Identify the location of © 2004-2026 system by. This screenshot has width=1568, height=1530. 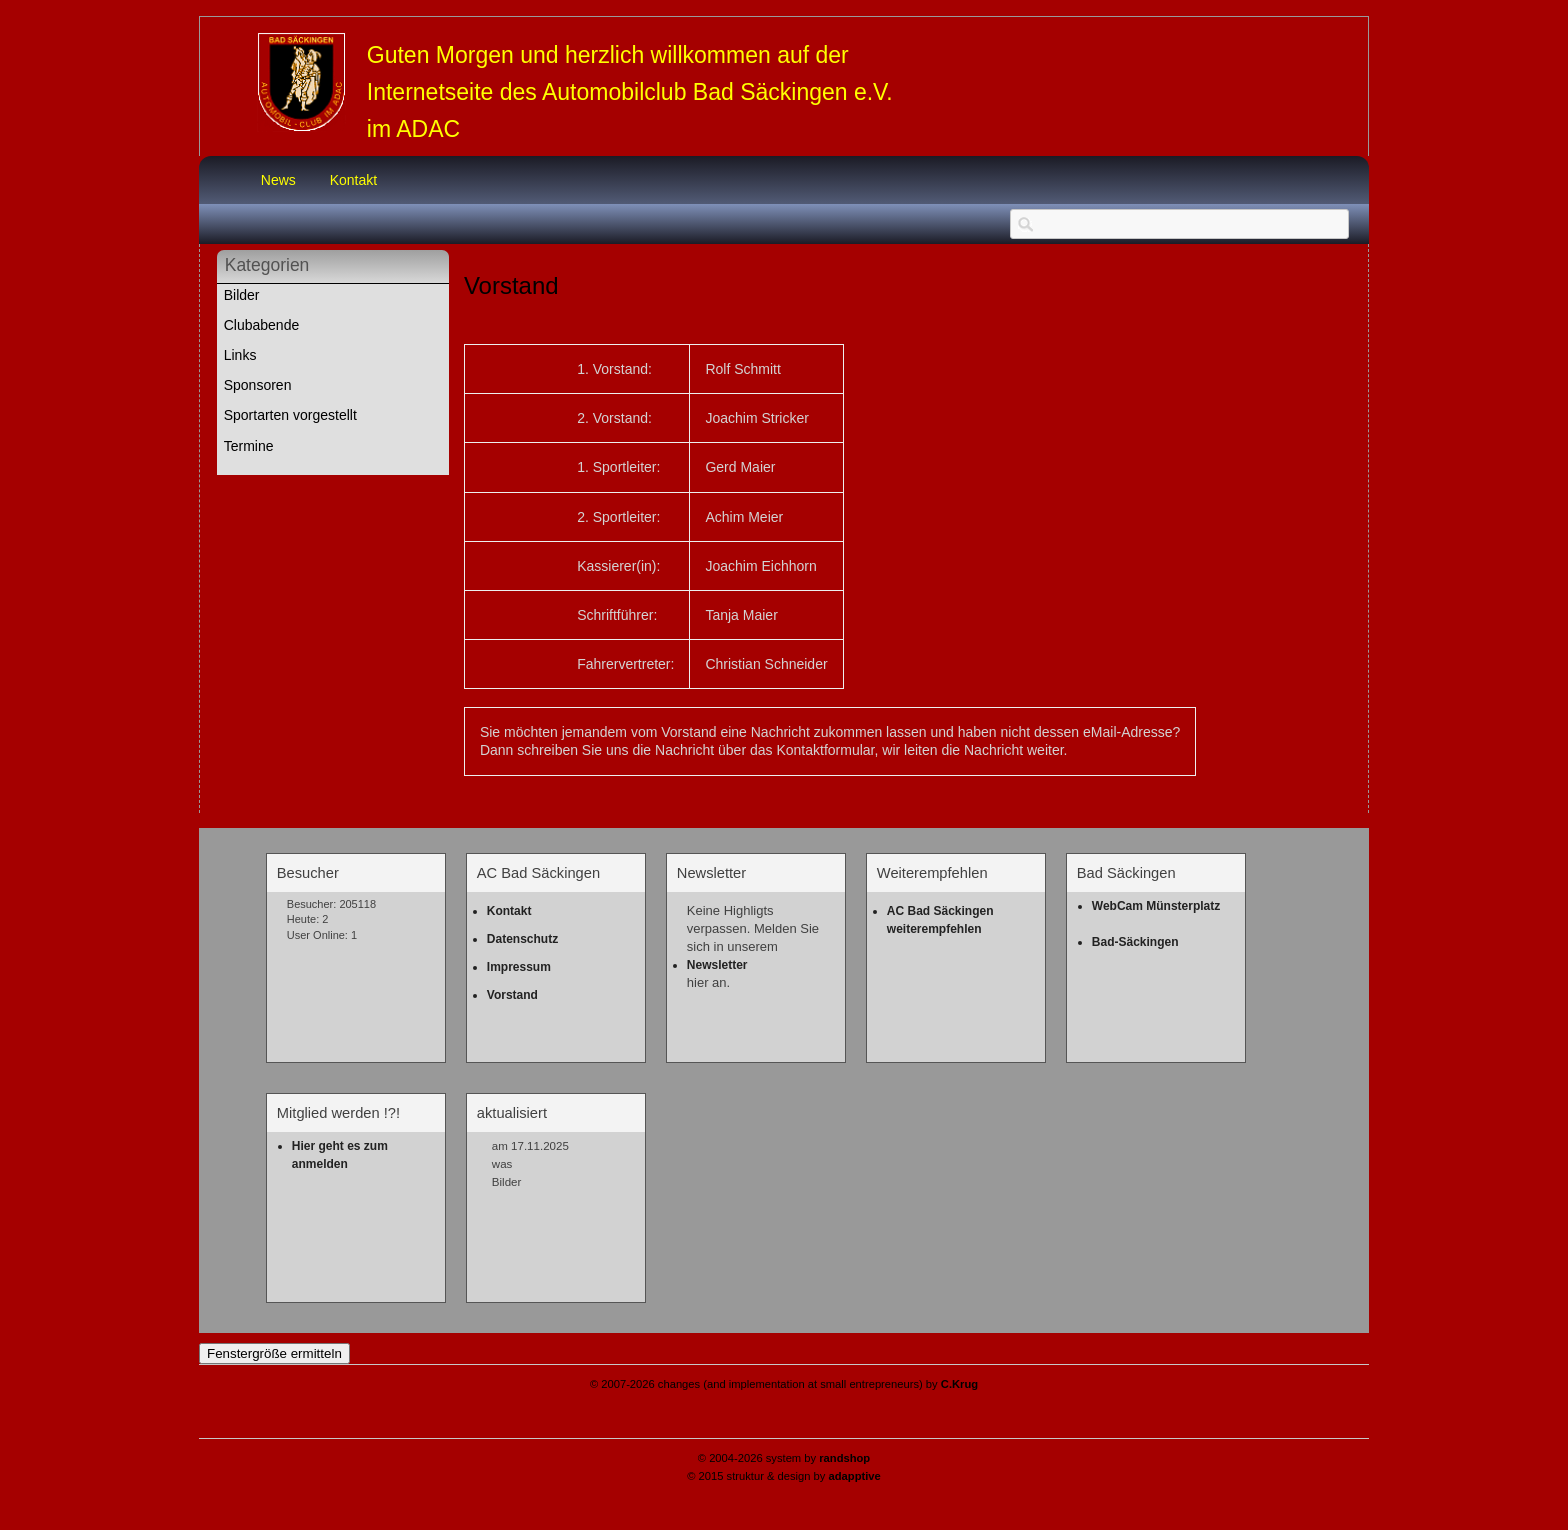
(784, 1458).